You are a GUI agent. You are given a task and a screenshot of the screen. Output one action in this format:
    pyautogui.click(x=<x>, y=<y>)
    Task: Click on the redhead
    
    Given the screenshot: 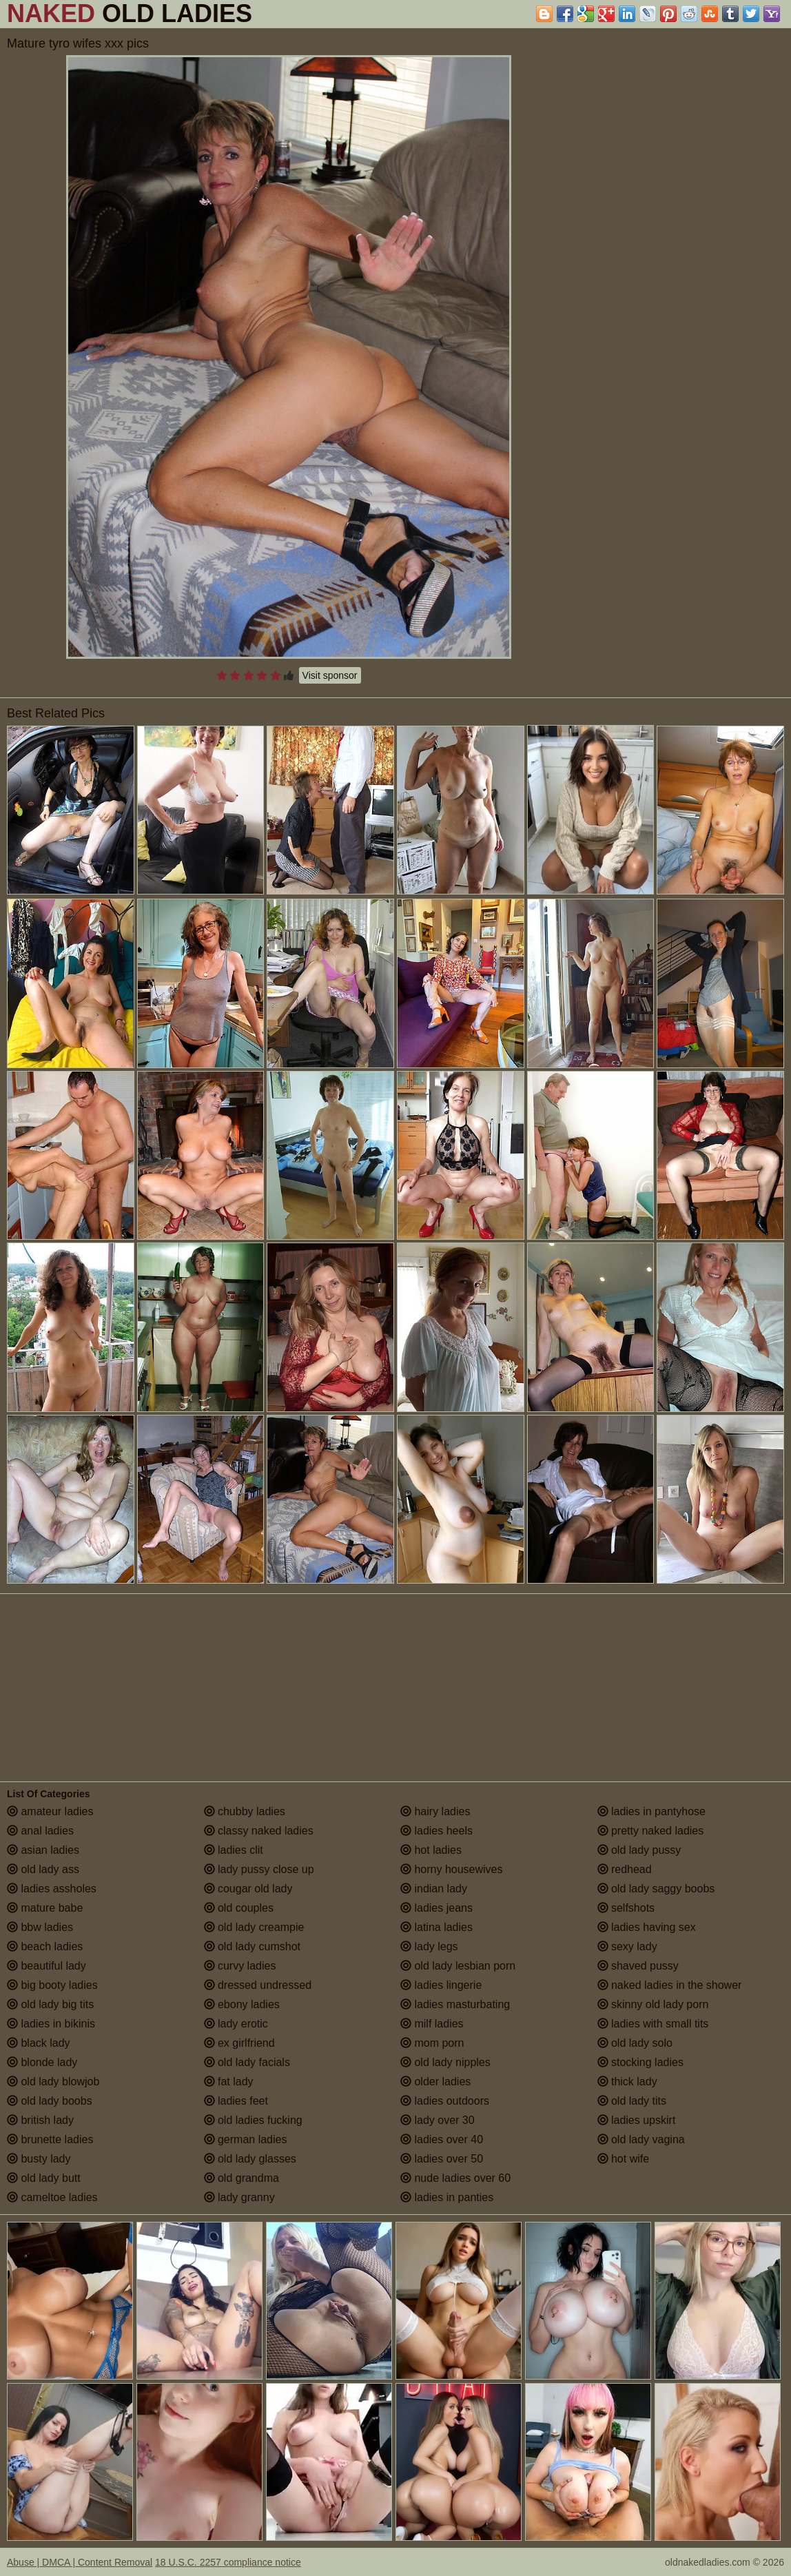 What is the action you would take?
    pyautogui.click(x=624, y=1869)
    